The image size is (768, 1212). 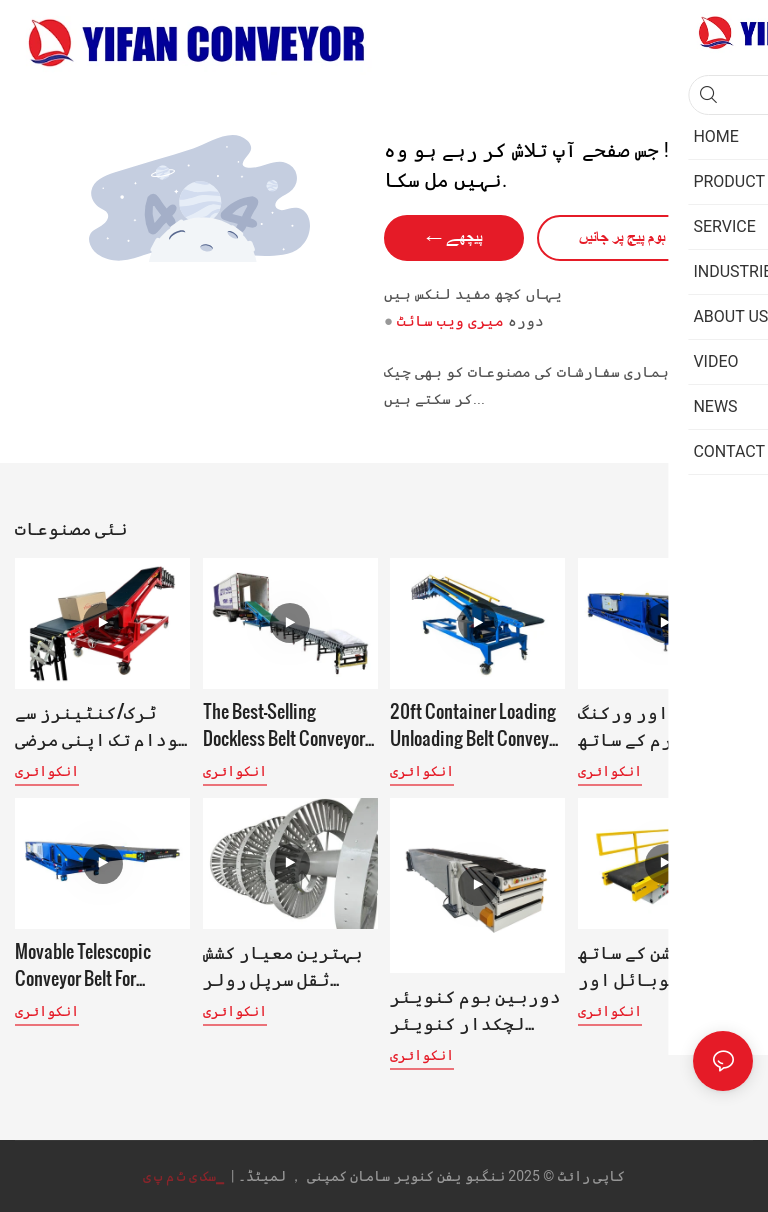 What do you see at coordinates (450, 321) in the screenshot?
I see `میری ویب سائٹ` at bounding box center [450, 321].